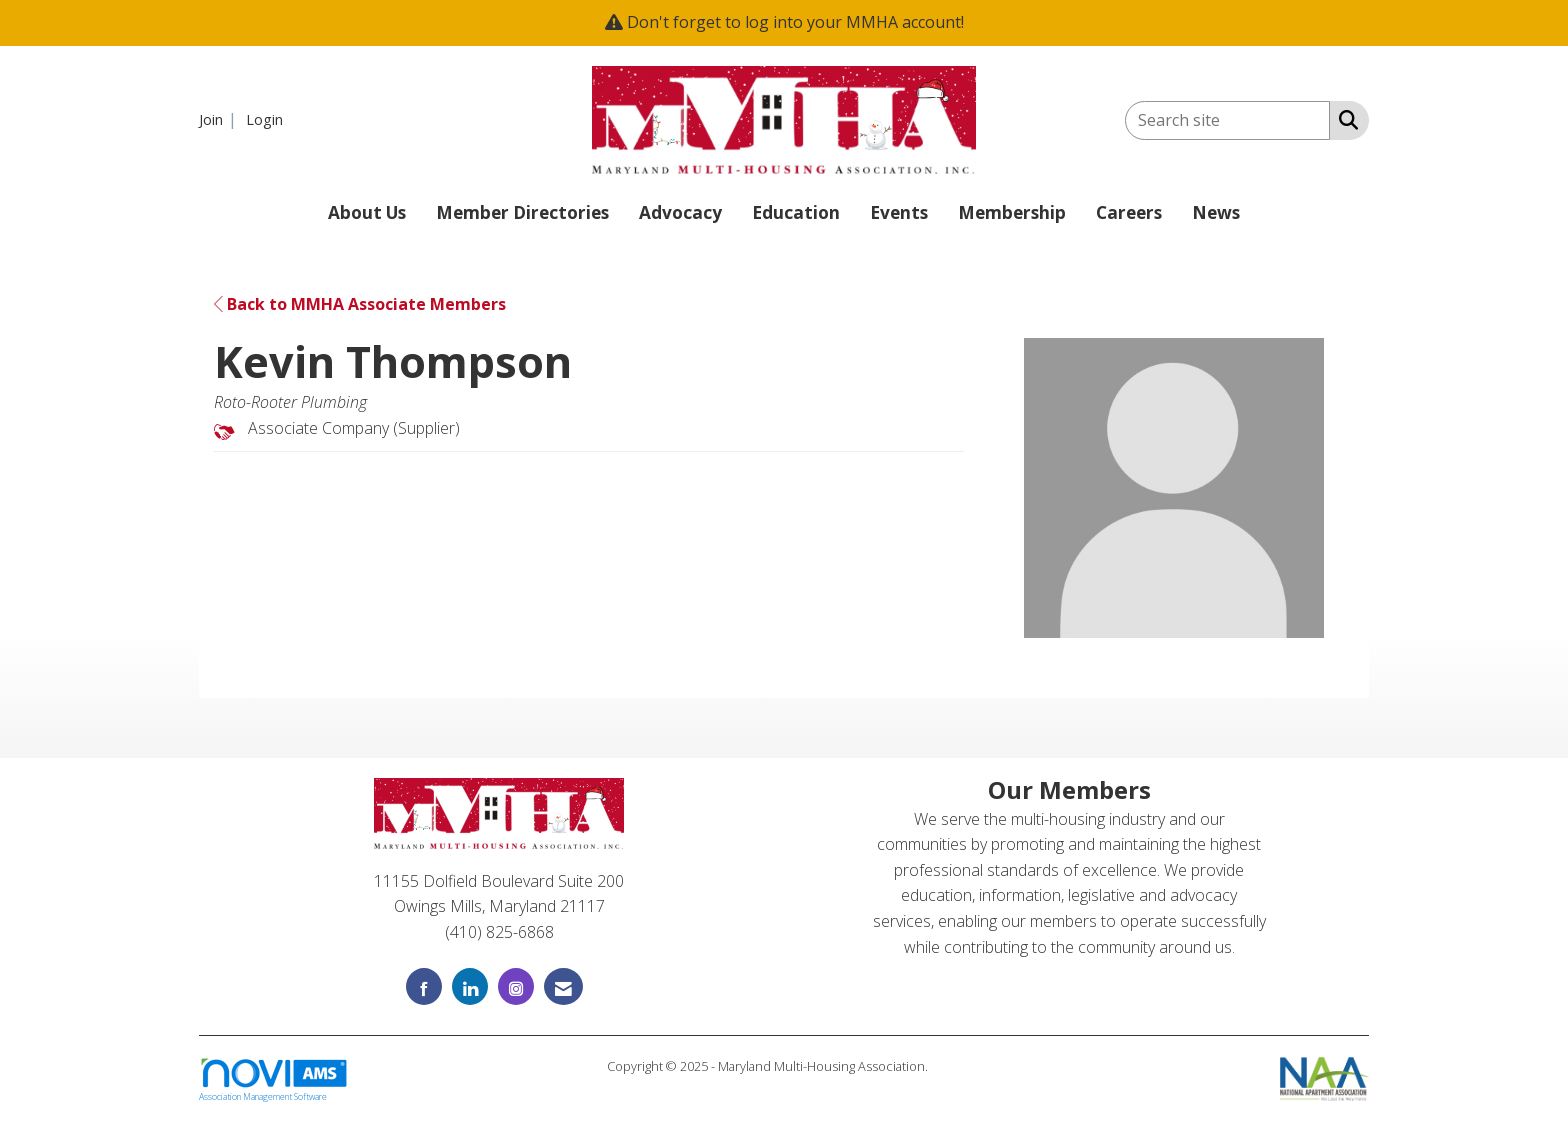  What do you see at coordinates (360, 304) in the screenshot?
I see `Back to MMHA Associate Members` at bounding box center [360, 304].